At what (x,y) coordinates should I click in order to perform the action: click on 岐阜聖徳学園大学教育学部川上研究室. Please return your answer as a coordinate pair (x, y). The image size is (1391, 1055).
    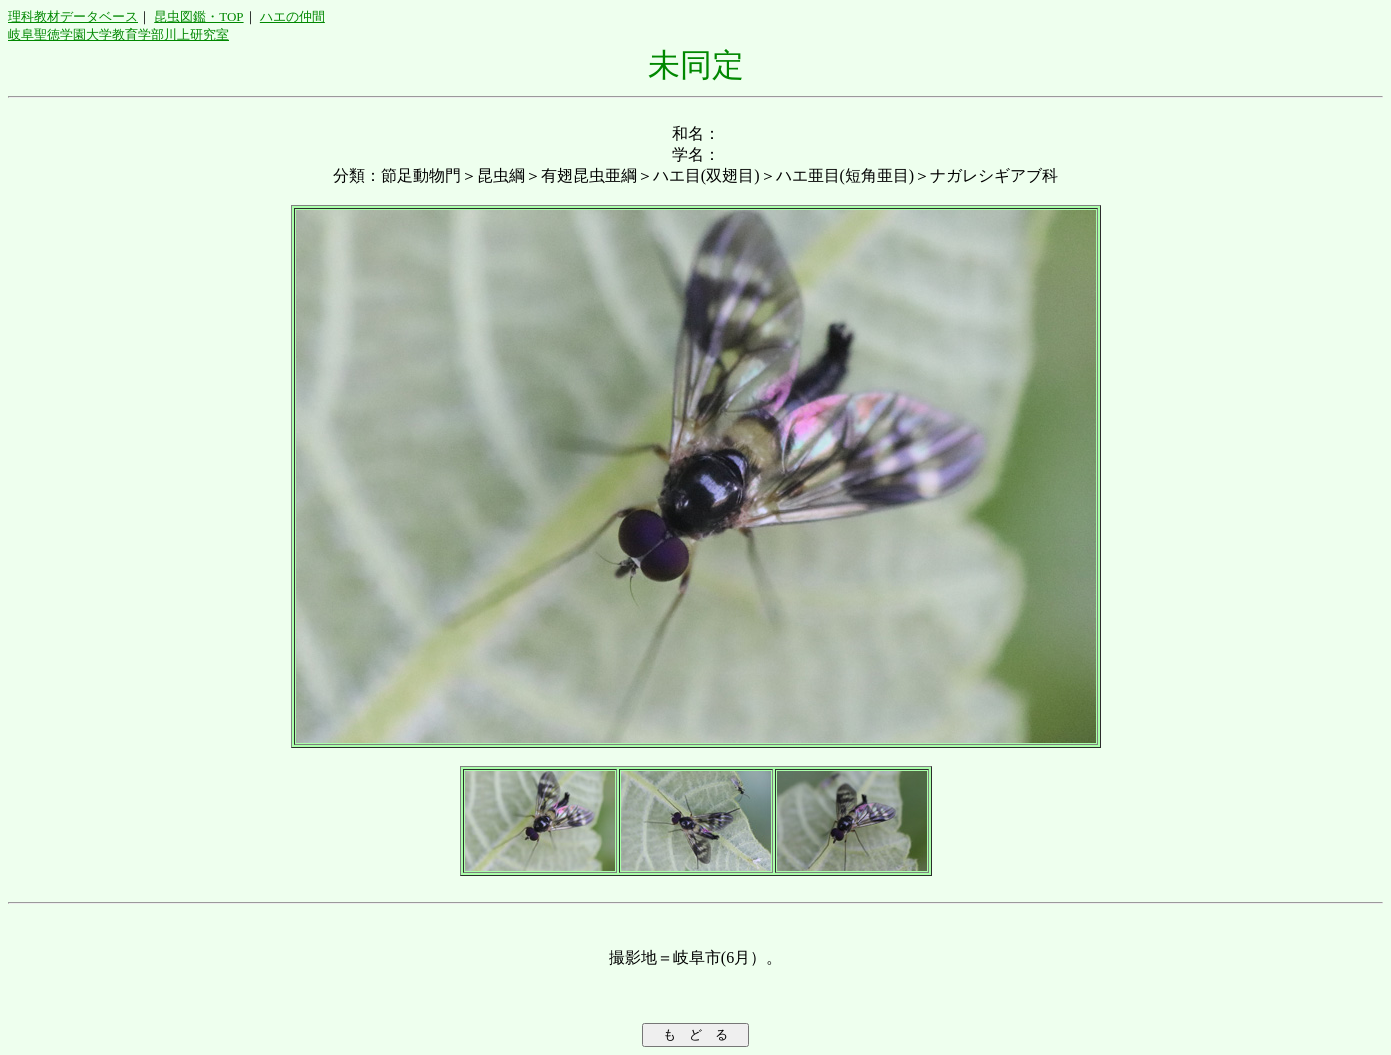
    Looking at the image, I should click on (118, 34).